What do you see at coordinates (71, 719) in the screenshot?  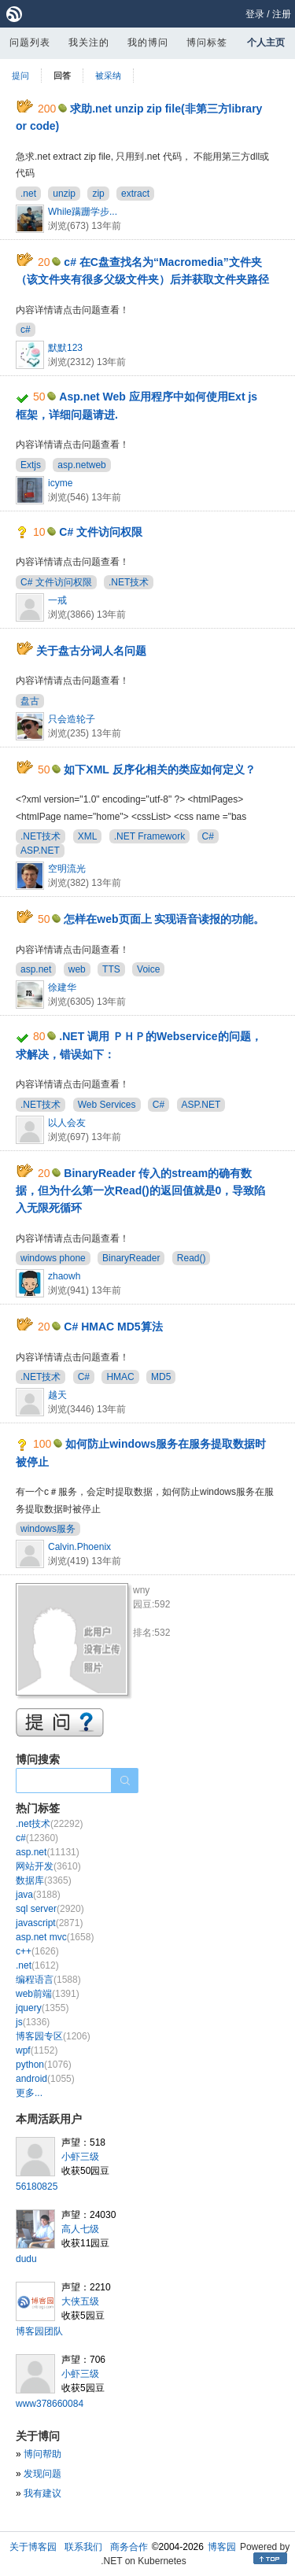 I see `只会造轮子` at bounding box center [71, 719].